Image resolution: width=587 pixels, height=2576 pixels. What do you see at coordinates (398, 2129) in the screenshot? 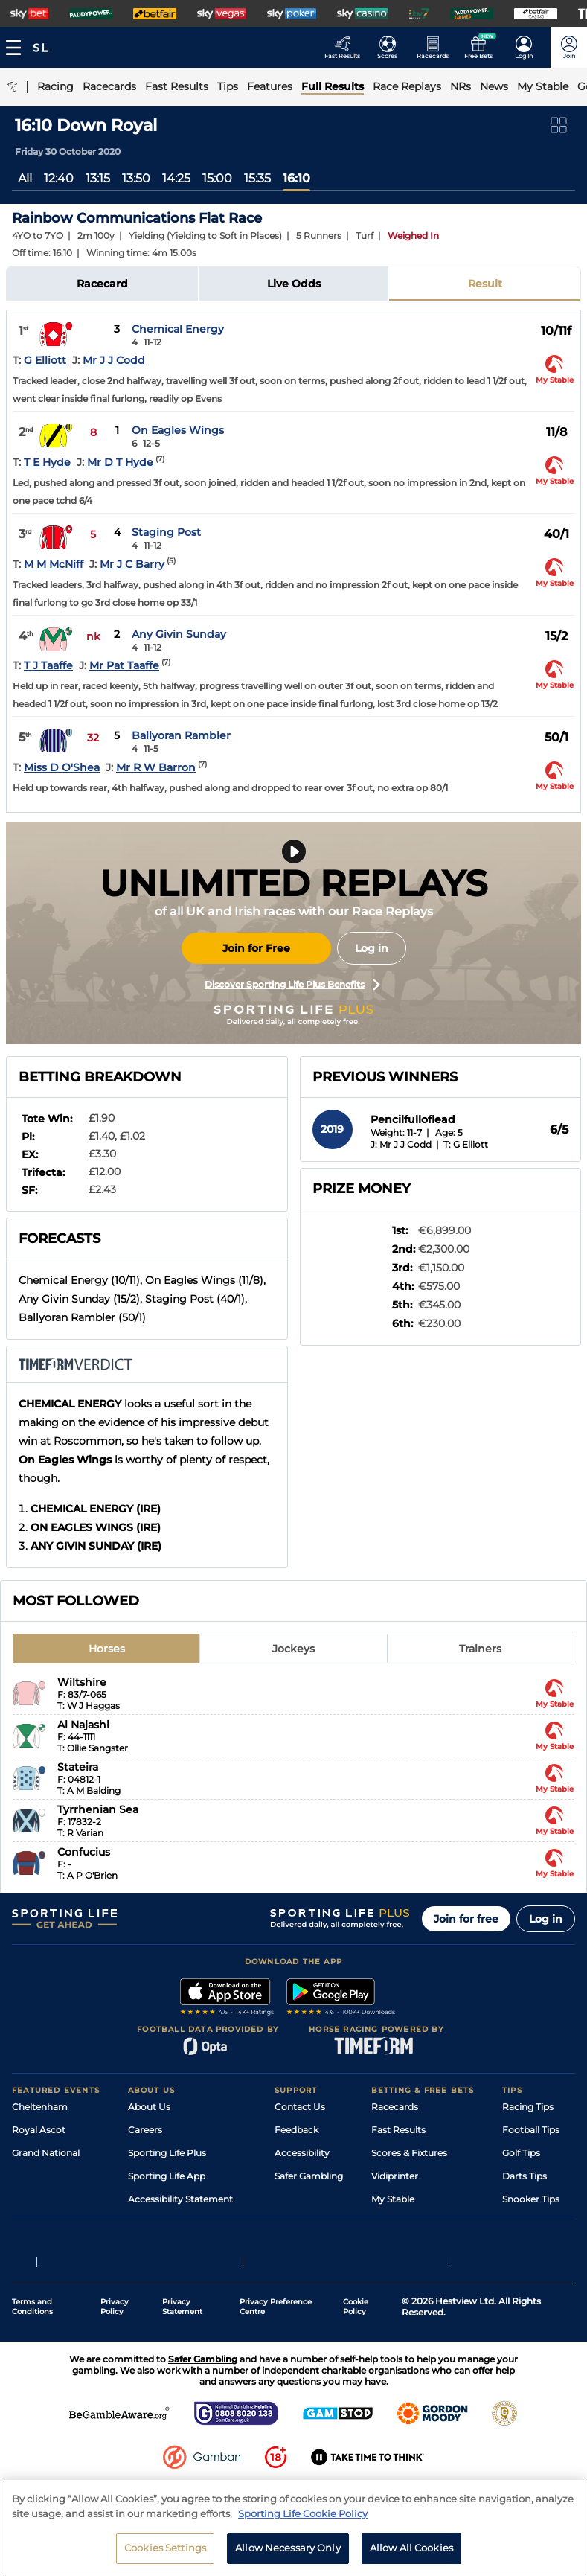
I see `Fast Results` at bounding box center [398, 2129].